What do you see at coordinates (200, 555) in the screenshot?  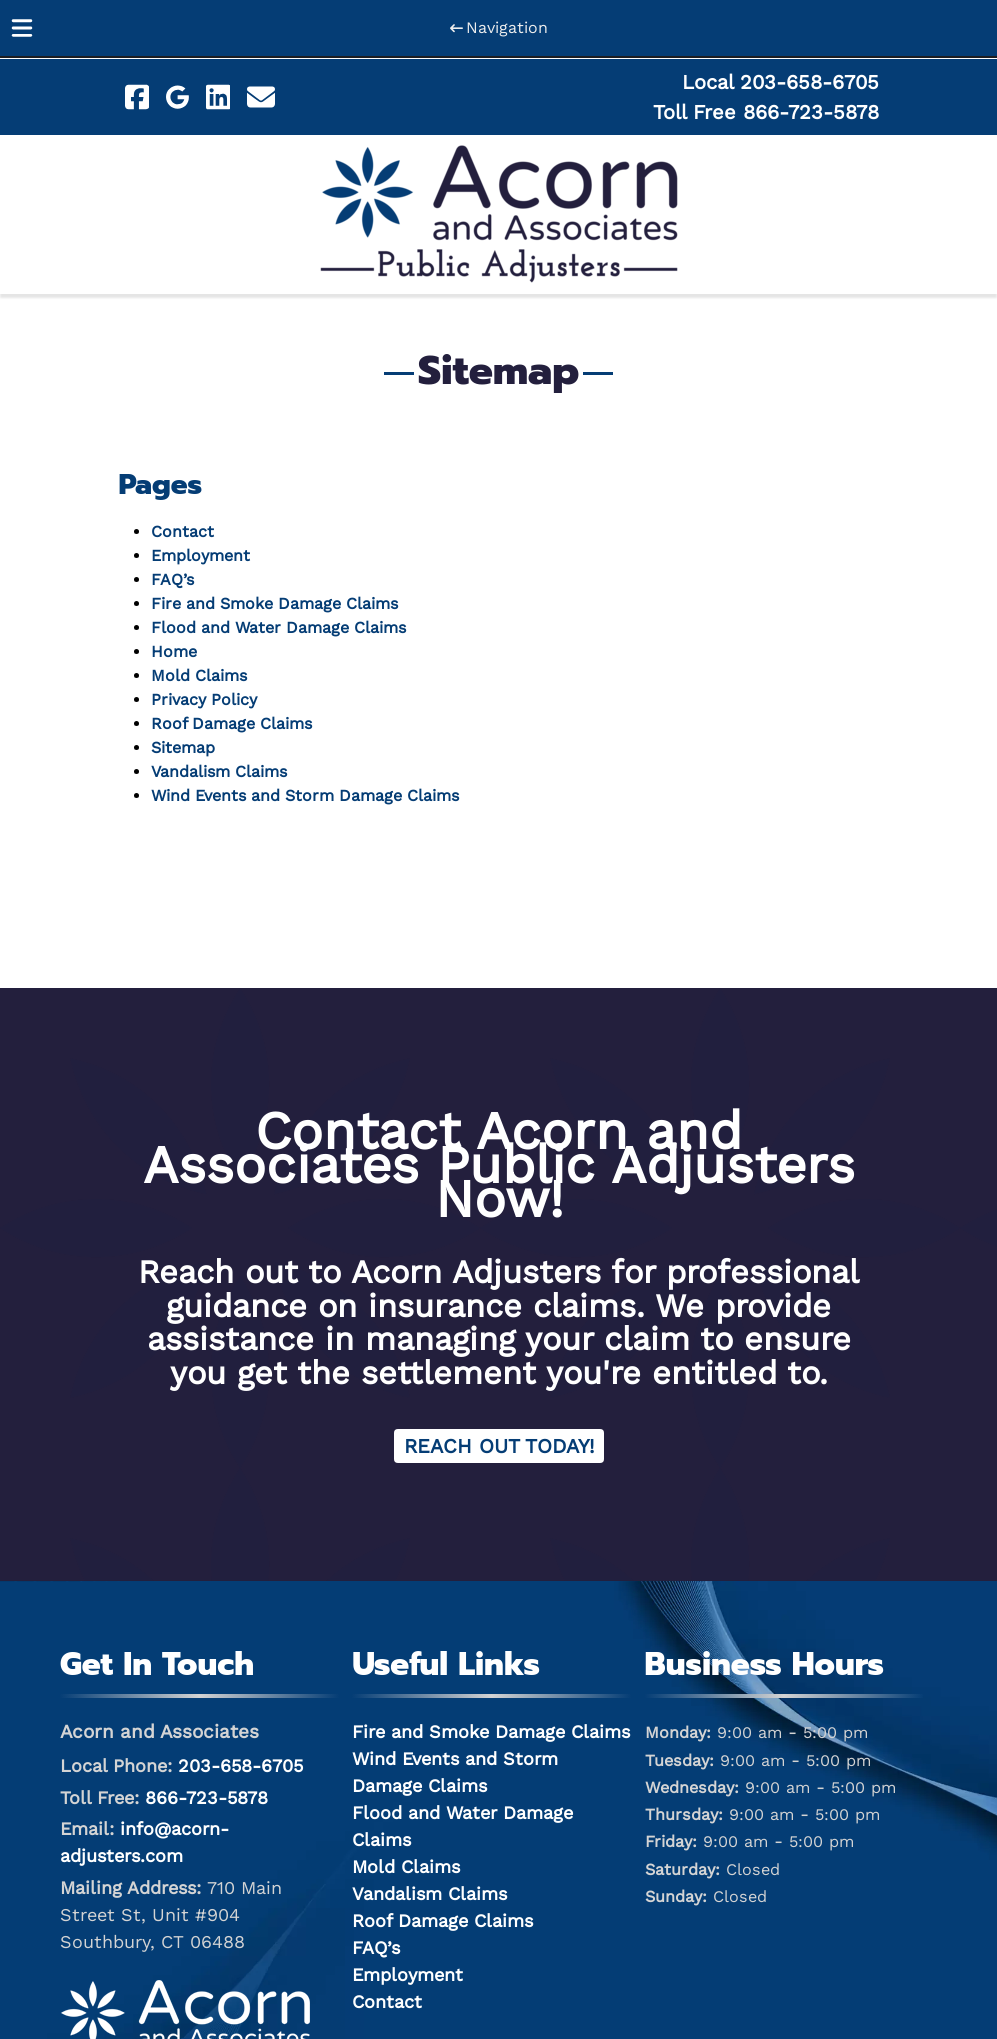 I see `Employment` at bounding box center [200, 555].